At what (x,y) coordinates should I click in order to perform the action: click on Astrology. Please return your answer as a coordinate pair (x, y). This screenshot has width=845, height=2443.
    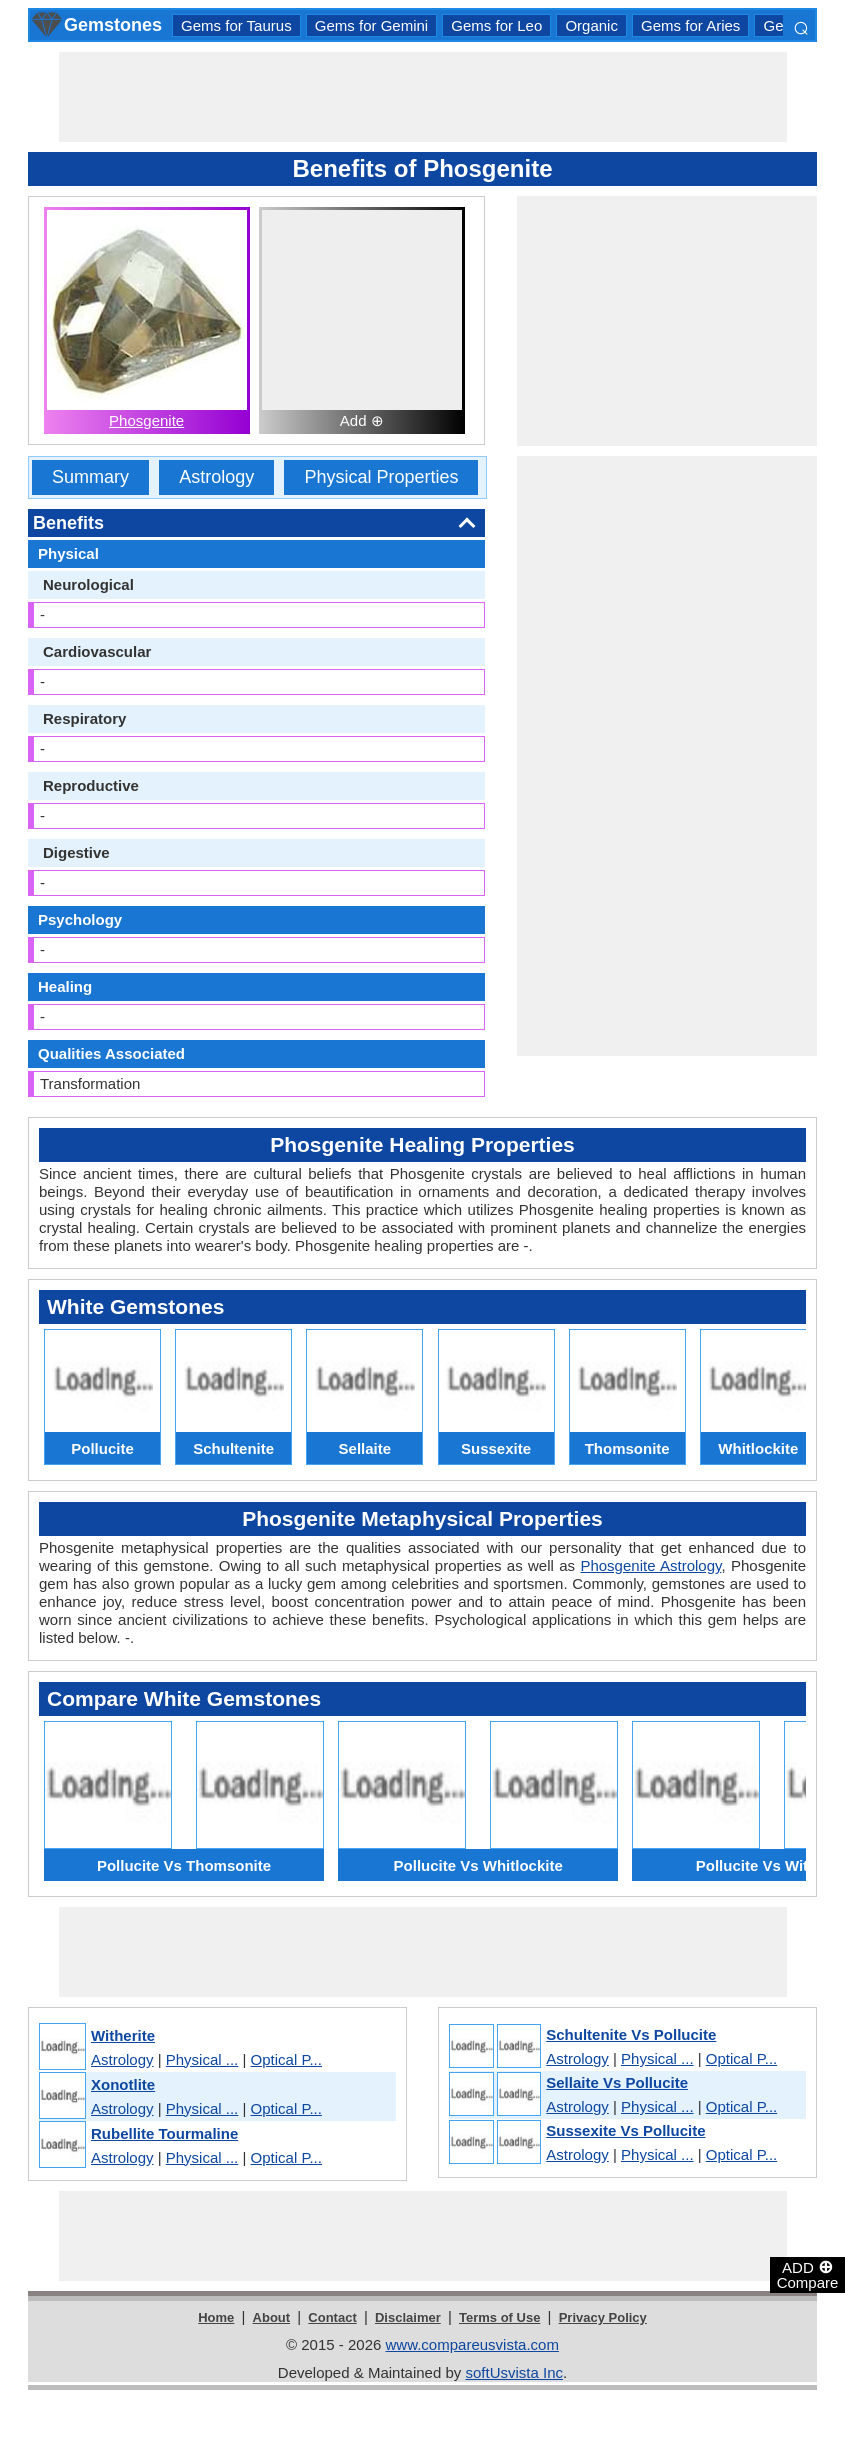
    Looking at the image, I should click on (216, 477).